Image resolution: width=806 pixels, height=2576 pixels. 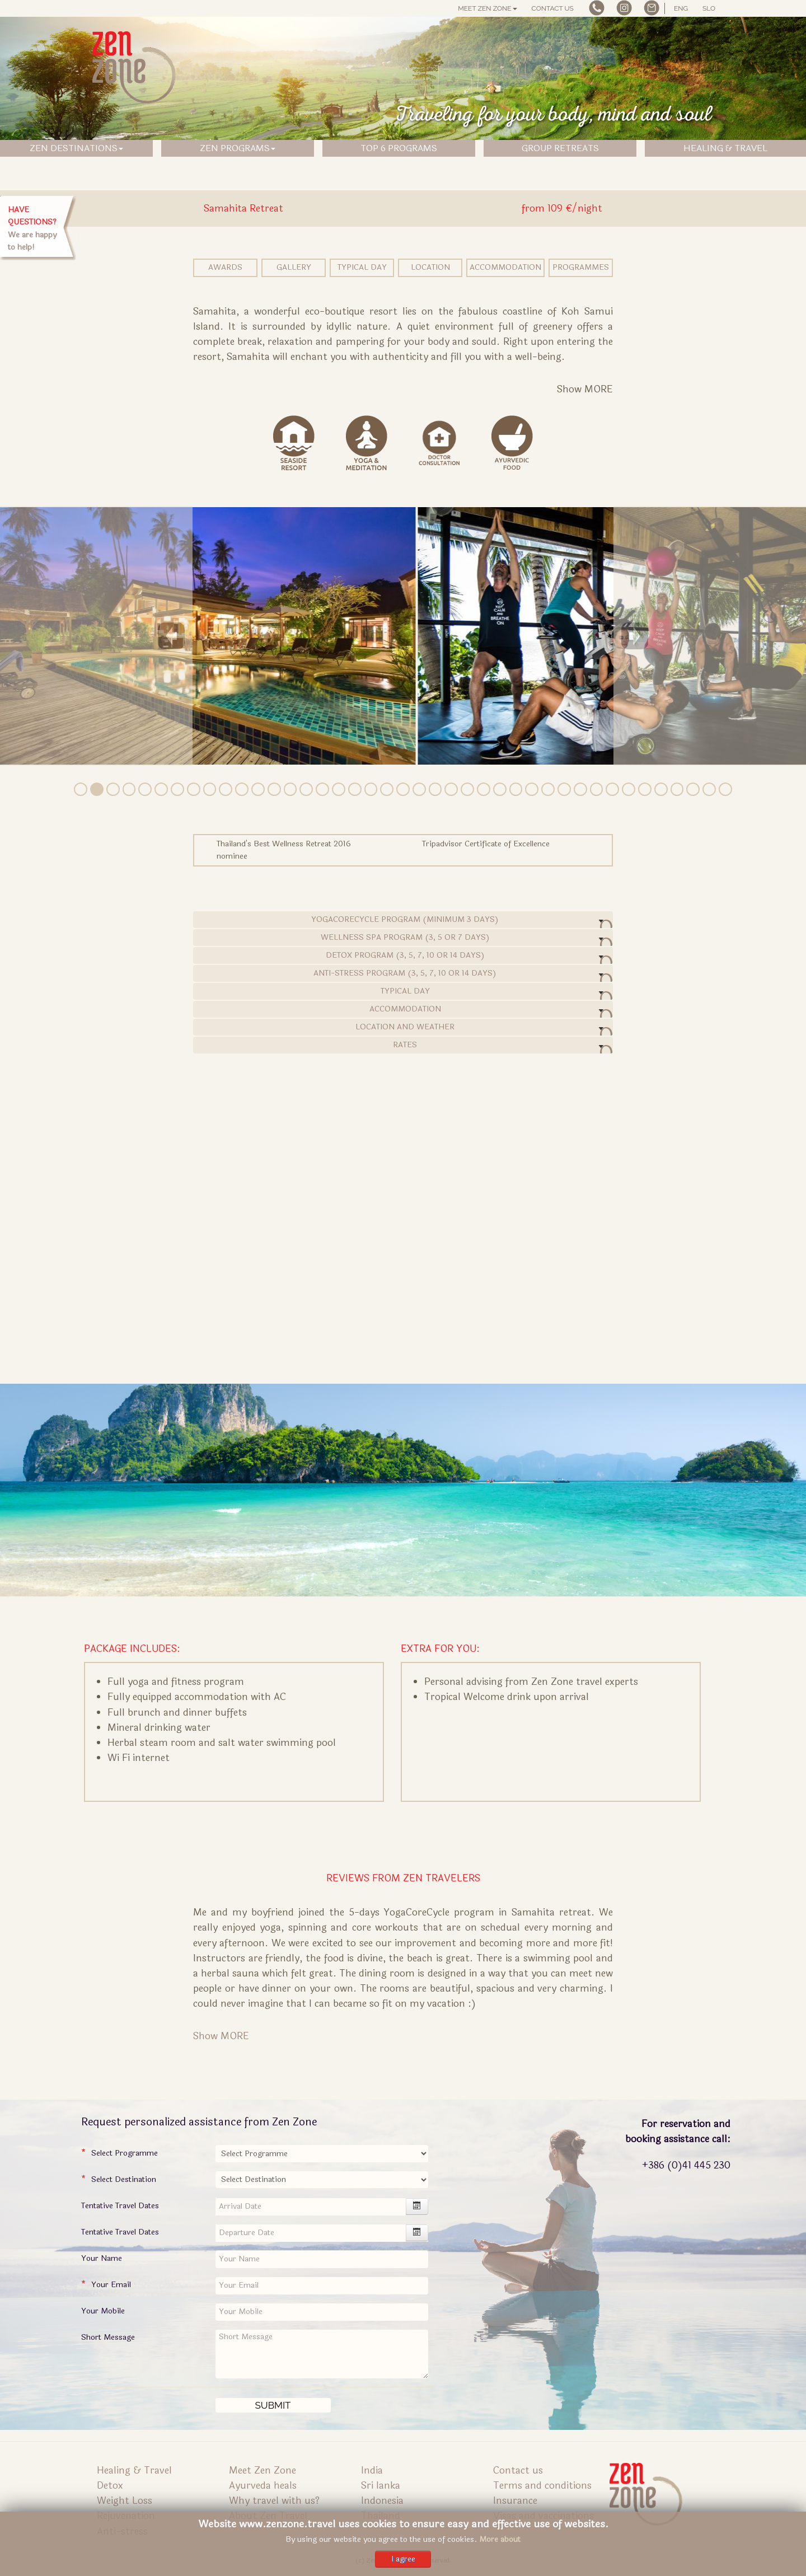 What do you see at coordinates (372, 2470) in the screenshot?
I see `India` at bounding box center [372, 2470].